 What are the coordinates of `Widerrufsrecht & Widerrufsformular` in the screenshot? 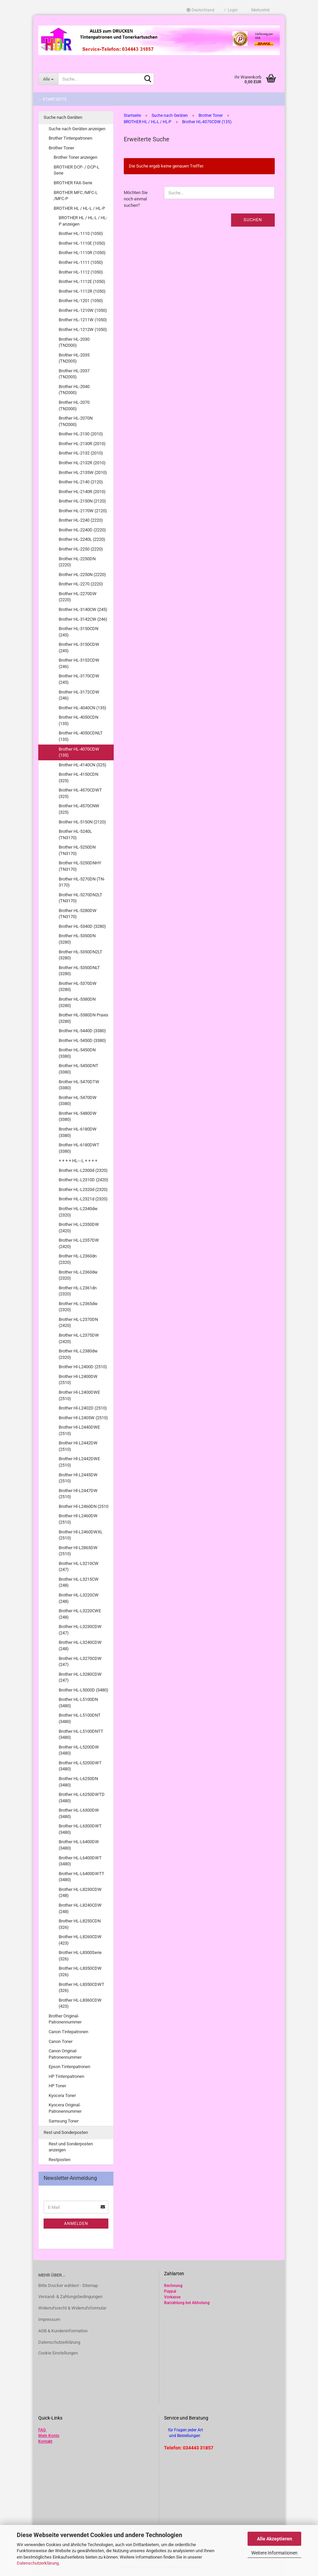 It's located at (72, 2307).